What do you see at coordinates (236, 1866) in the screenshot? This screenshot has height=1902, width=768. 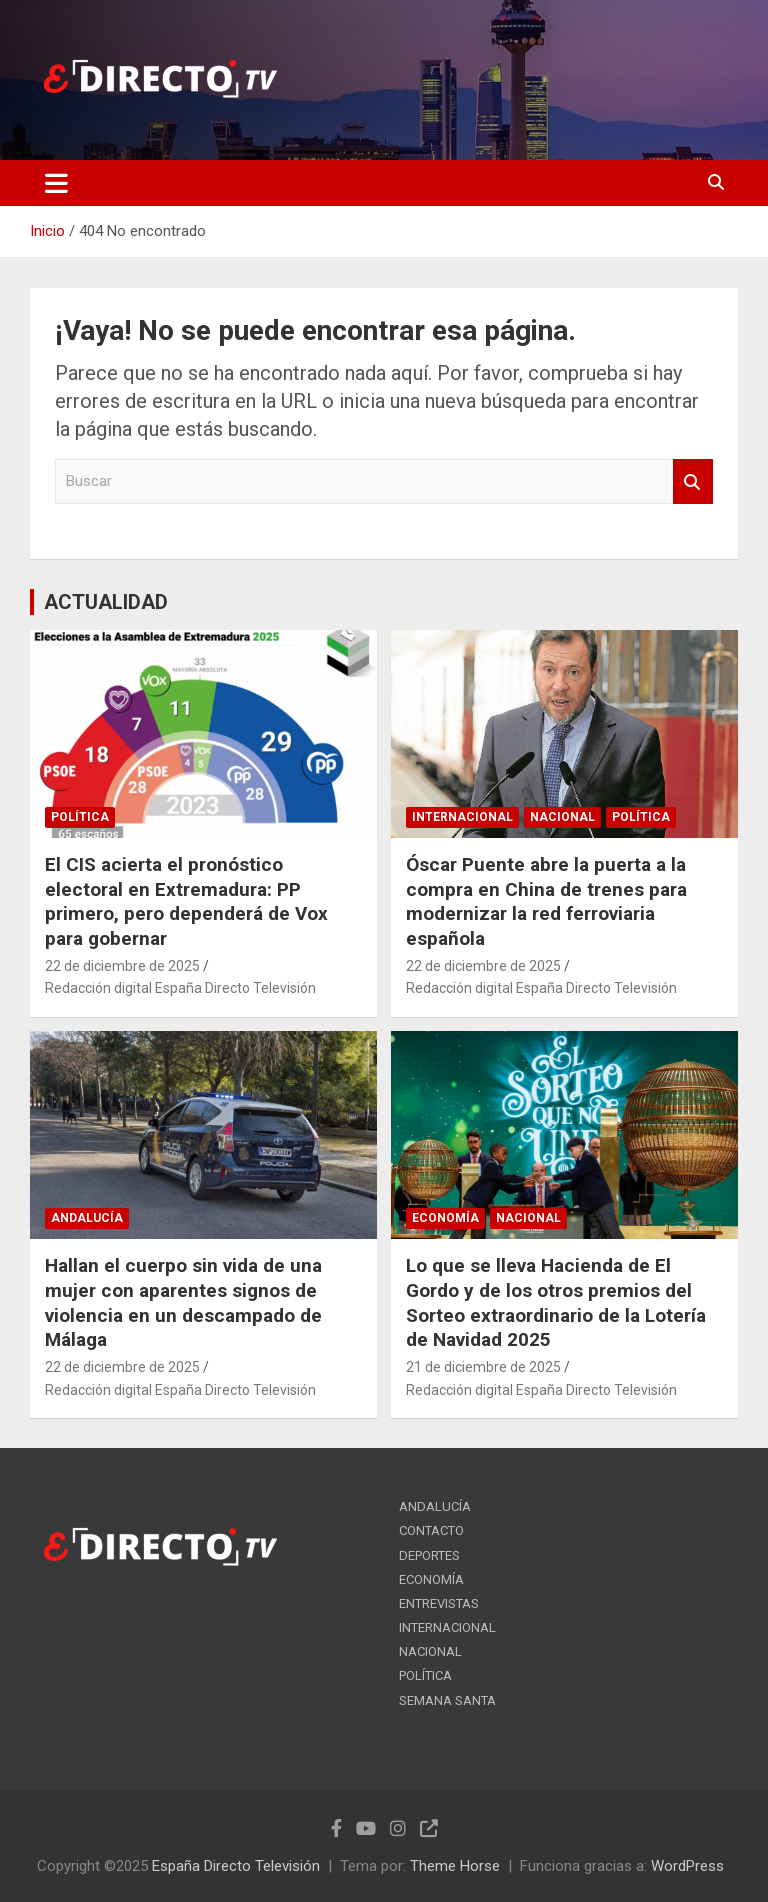 I see `España Directo Televisión` at bounding box center [236, 1866].